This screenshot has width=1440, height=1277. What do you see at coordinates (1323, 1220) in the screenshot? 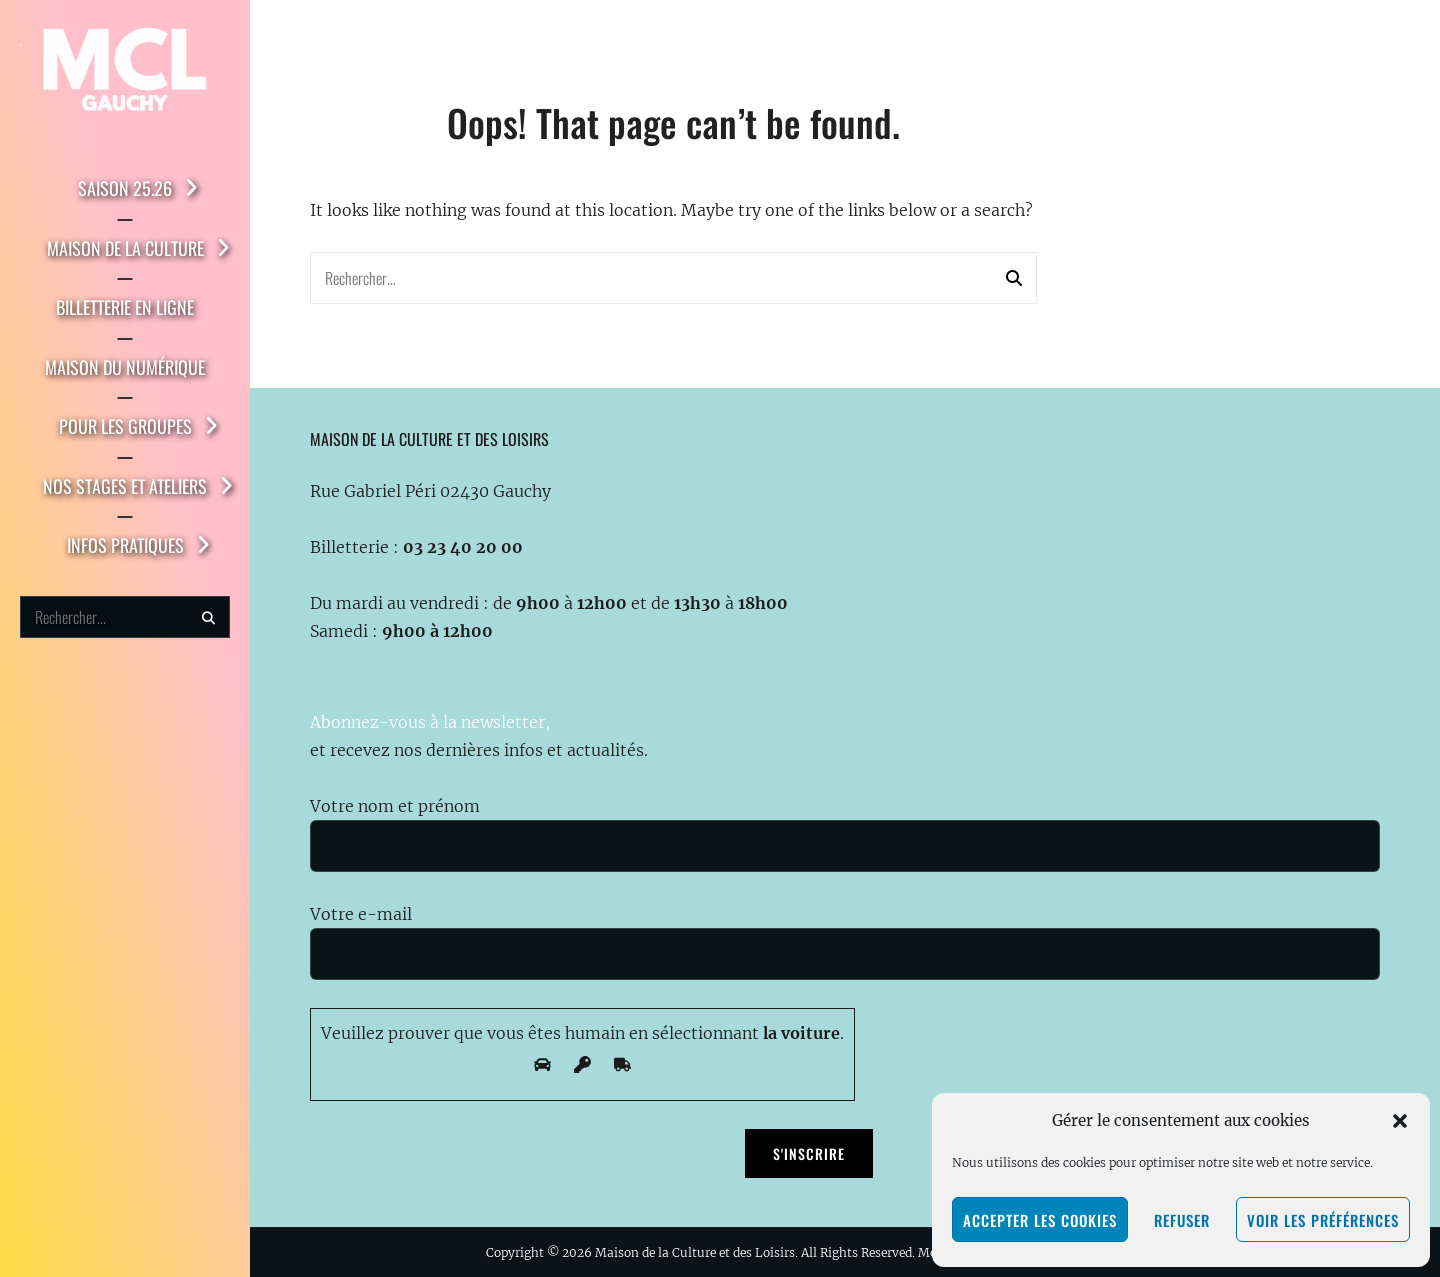
I see `Voir les préférences` at bounding box center [1323, 1220].